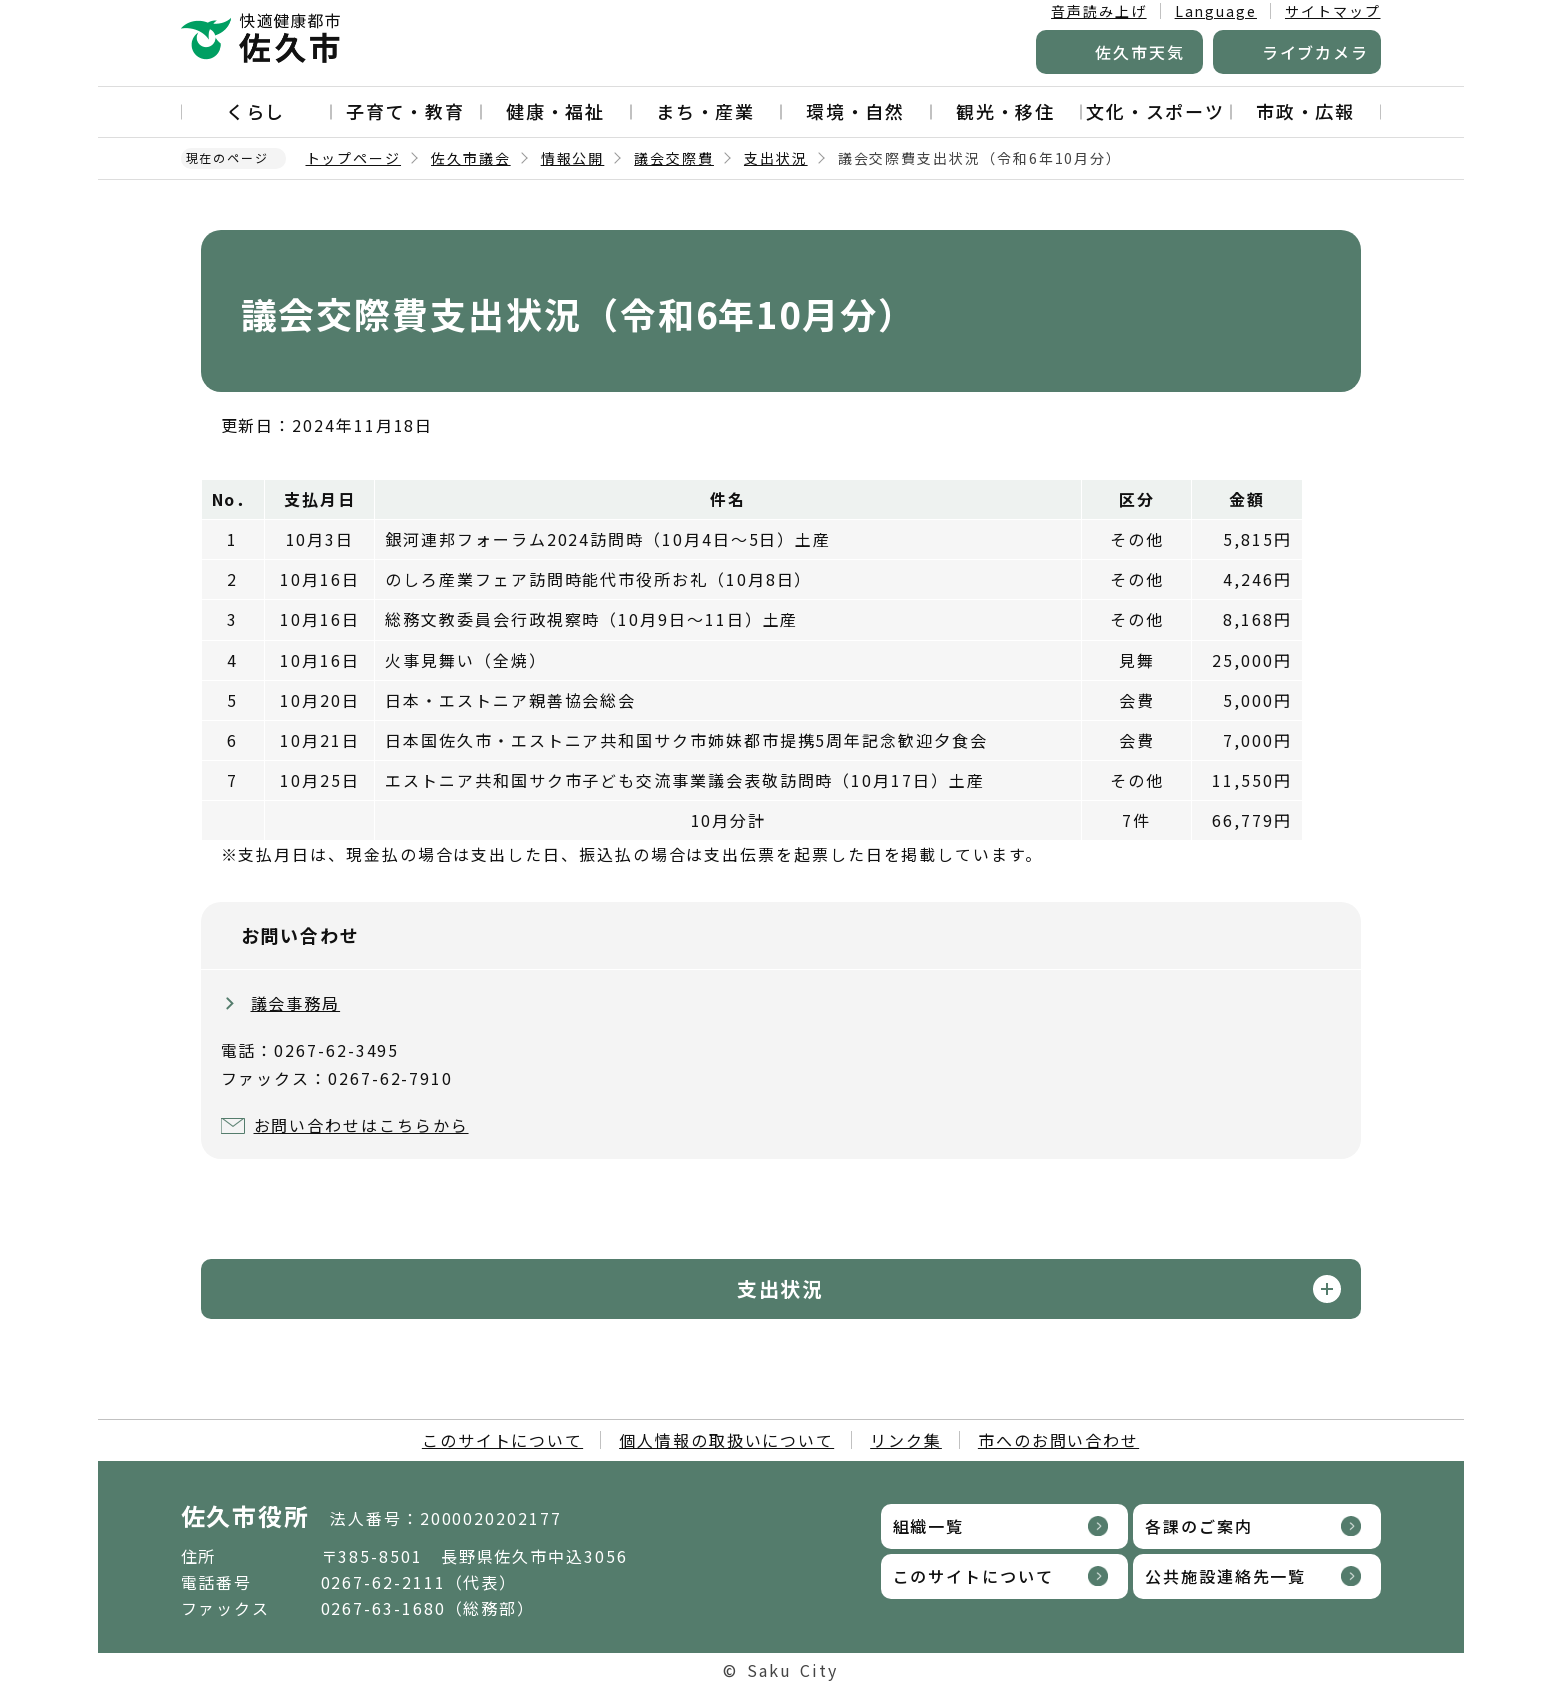 The width and height of the screenshot is (1561, 1687). What do you see at coordinates (856, 111) in the screenshot?
I see `環境・自然` at bounding box center [856, 111].